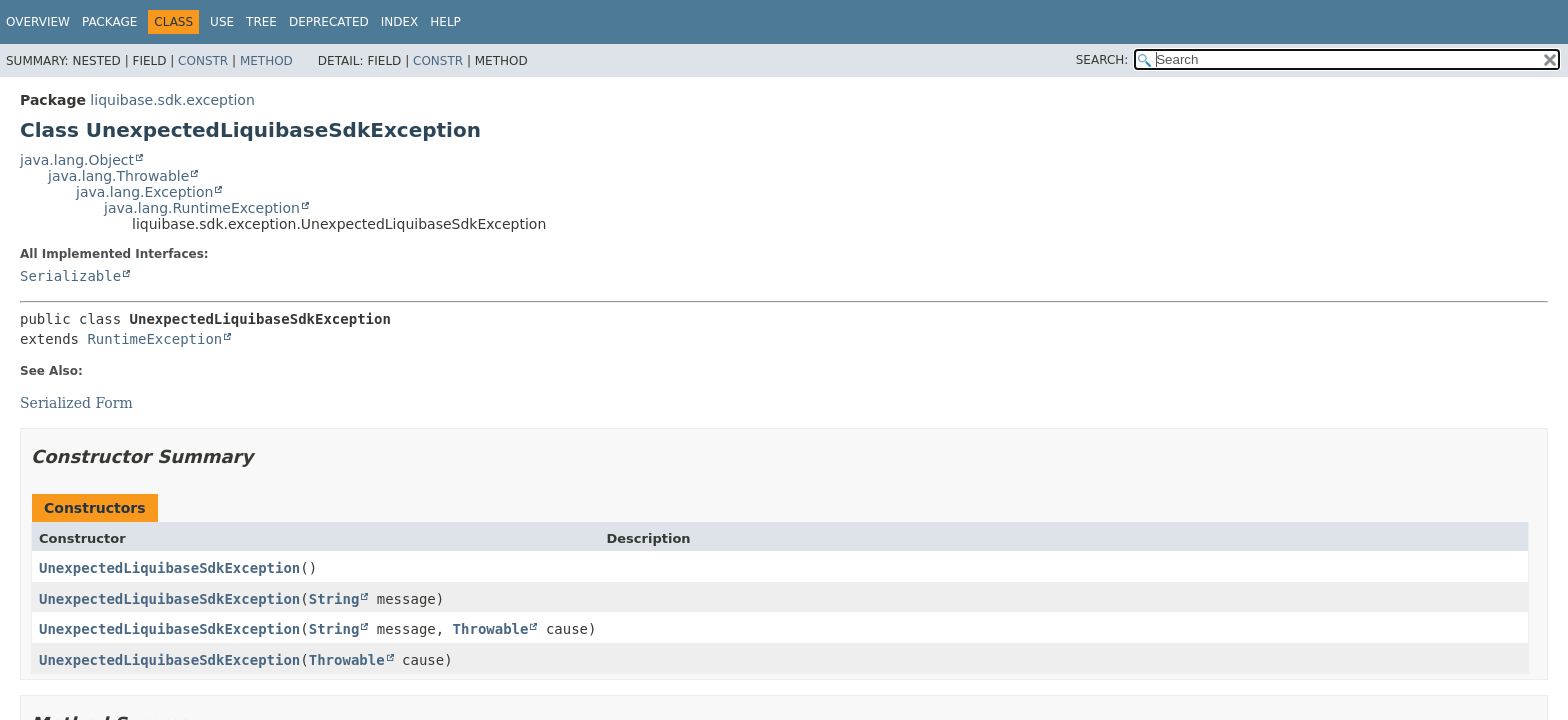 The image size is (1568, 720). I want to click on Serialized Form, so click(76, 403).